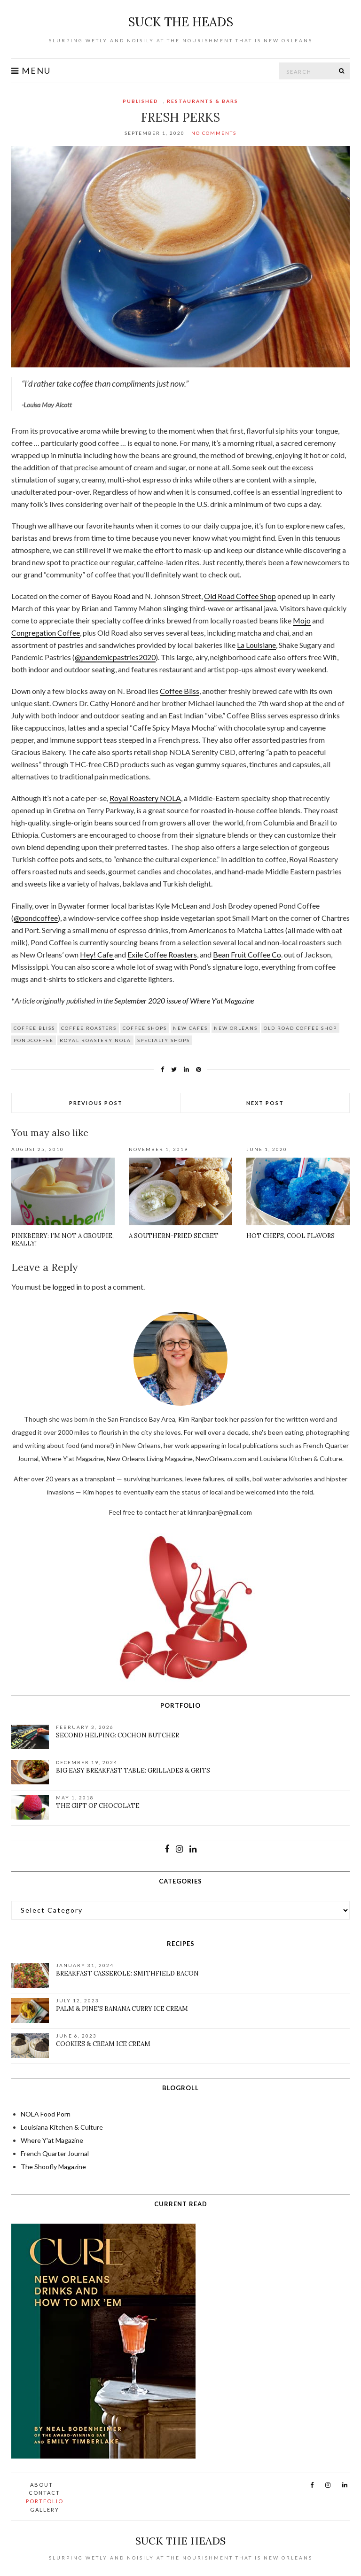  I want to click on new cafes, so click(190, 1028).